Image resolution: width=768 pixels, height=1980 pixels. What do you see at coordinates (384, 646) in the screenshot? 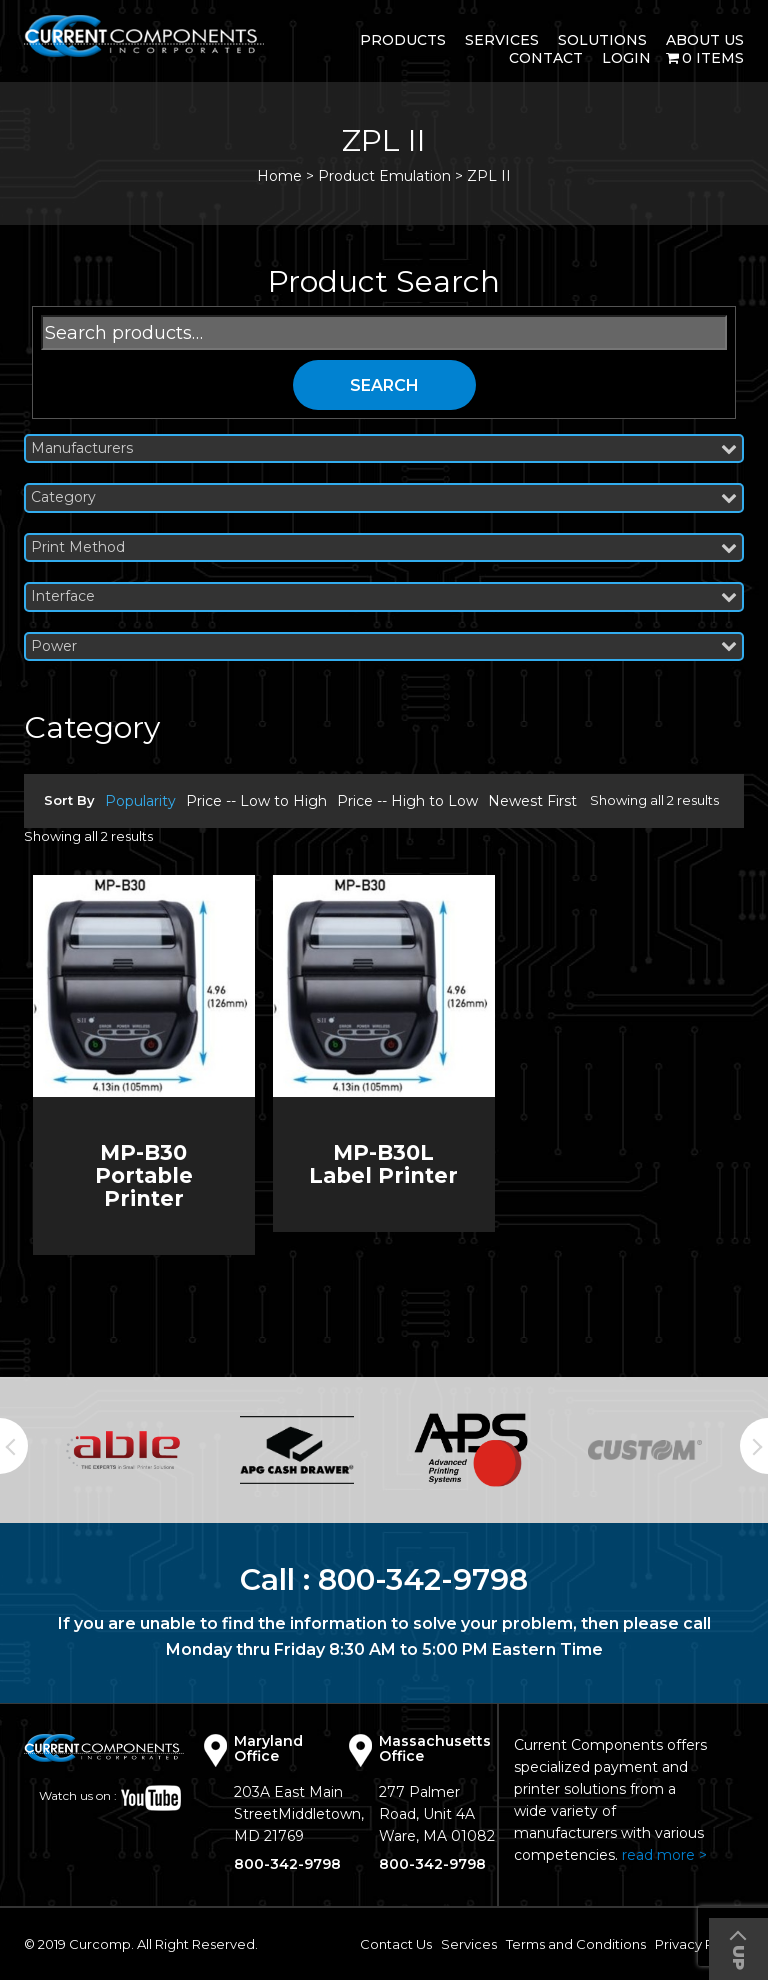
I see `Power` at bounding box center [384, 646].